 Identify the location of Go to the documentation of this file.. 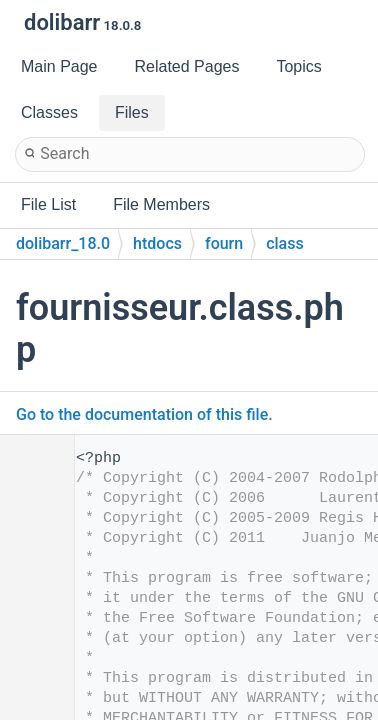
(144, 414).